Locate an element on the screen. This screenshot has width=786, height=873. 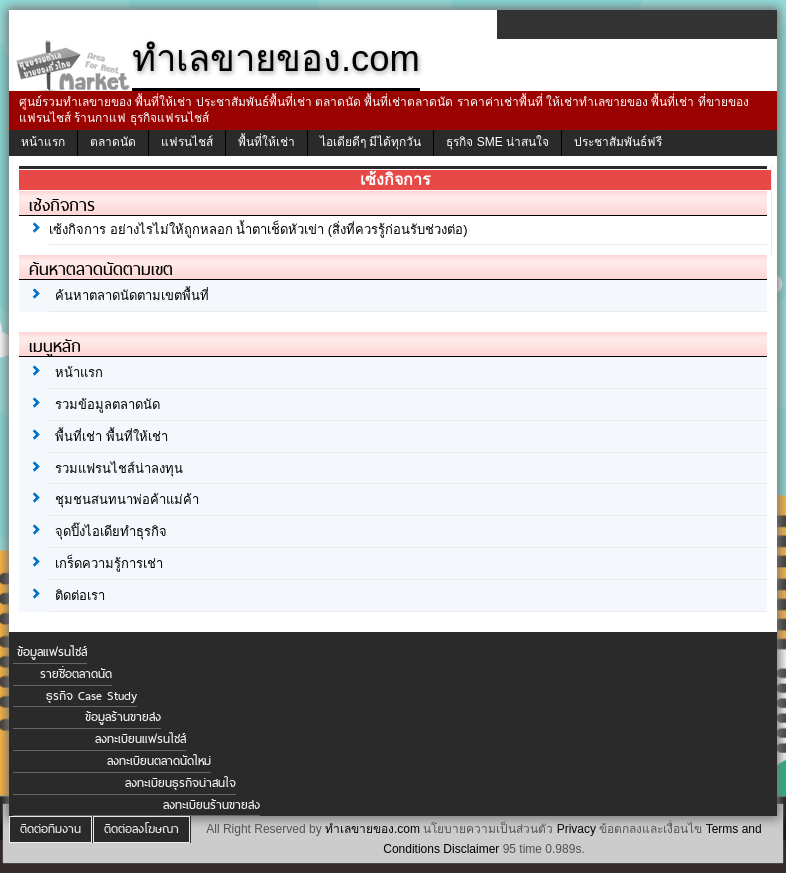
Disclaimer is located at coordinates (471, 849).